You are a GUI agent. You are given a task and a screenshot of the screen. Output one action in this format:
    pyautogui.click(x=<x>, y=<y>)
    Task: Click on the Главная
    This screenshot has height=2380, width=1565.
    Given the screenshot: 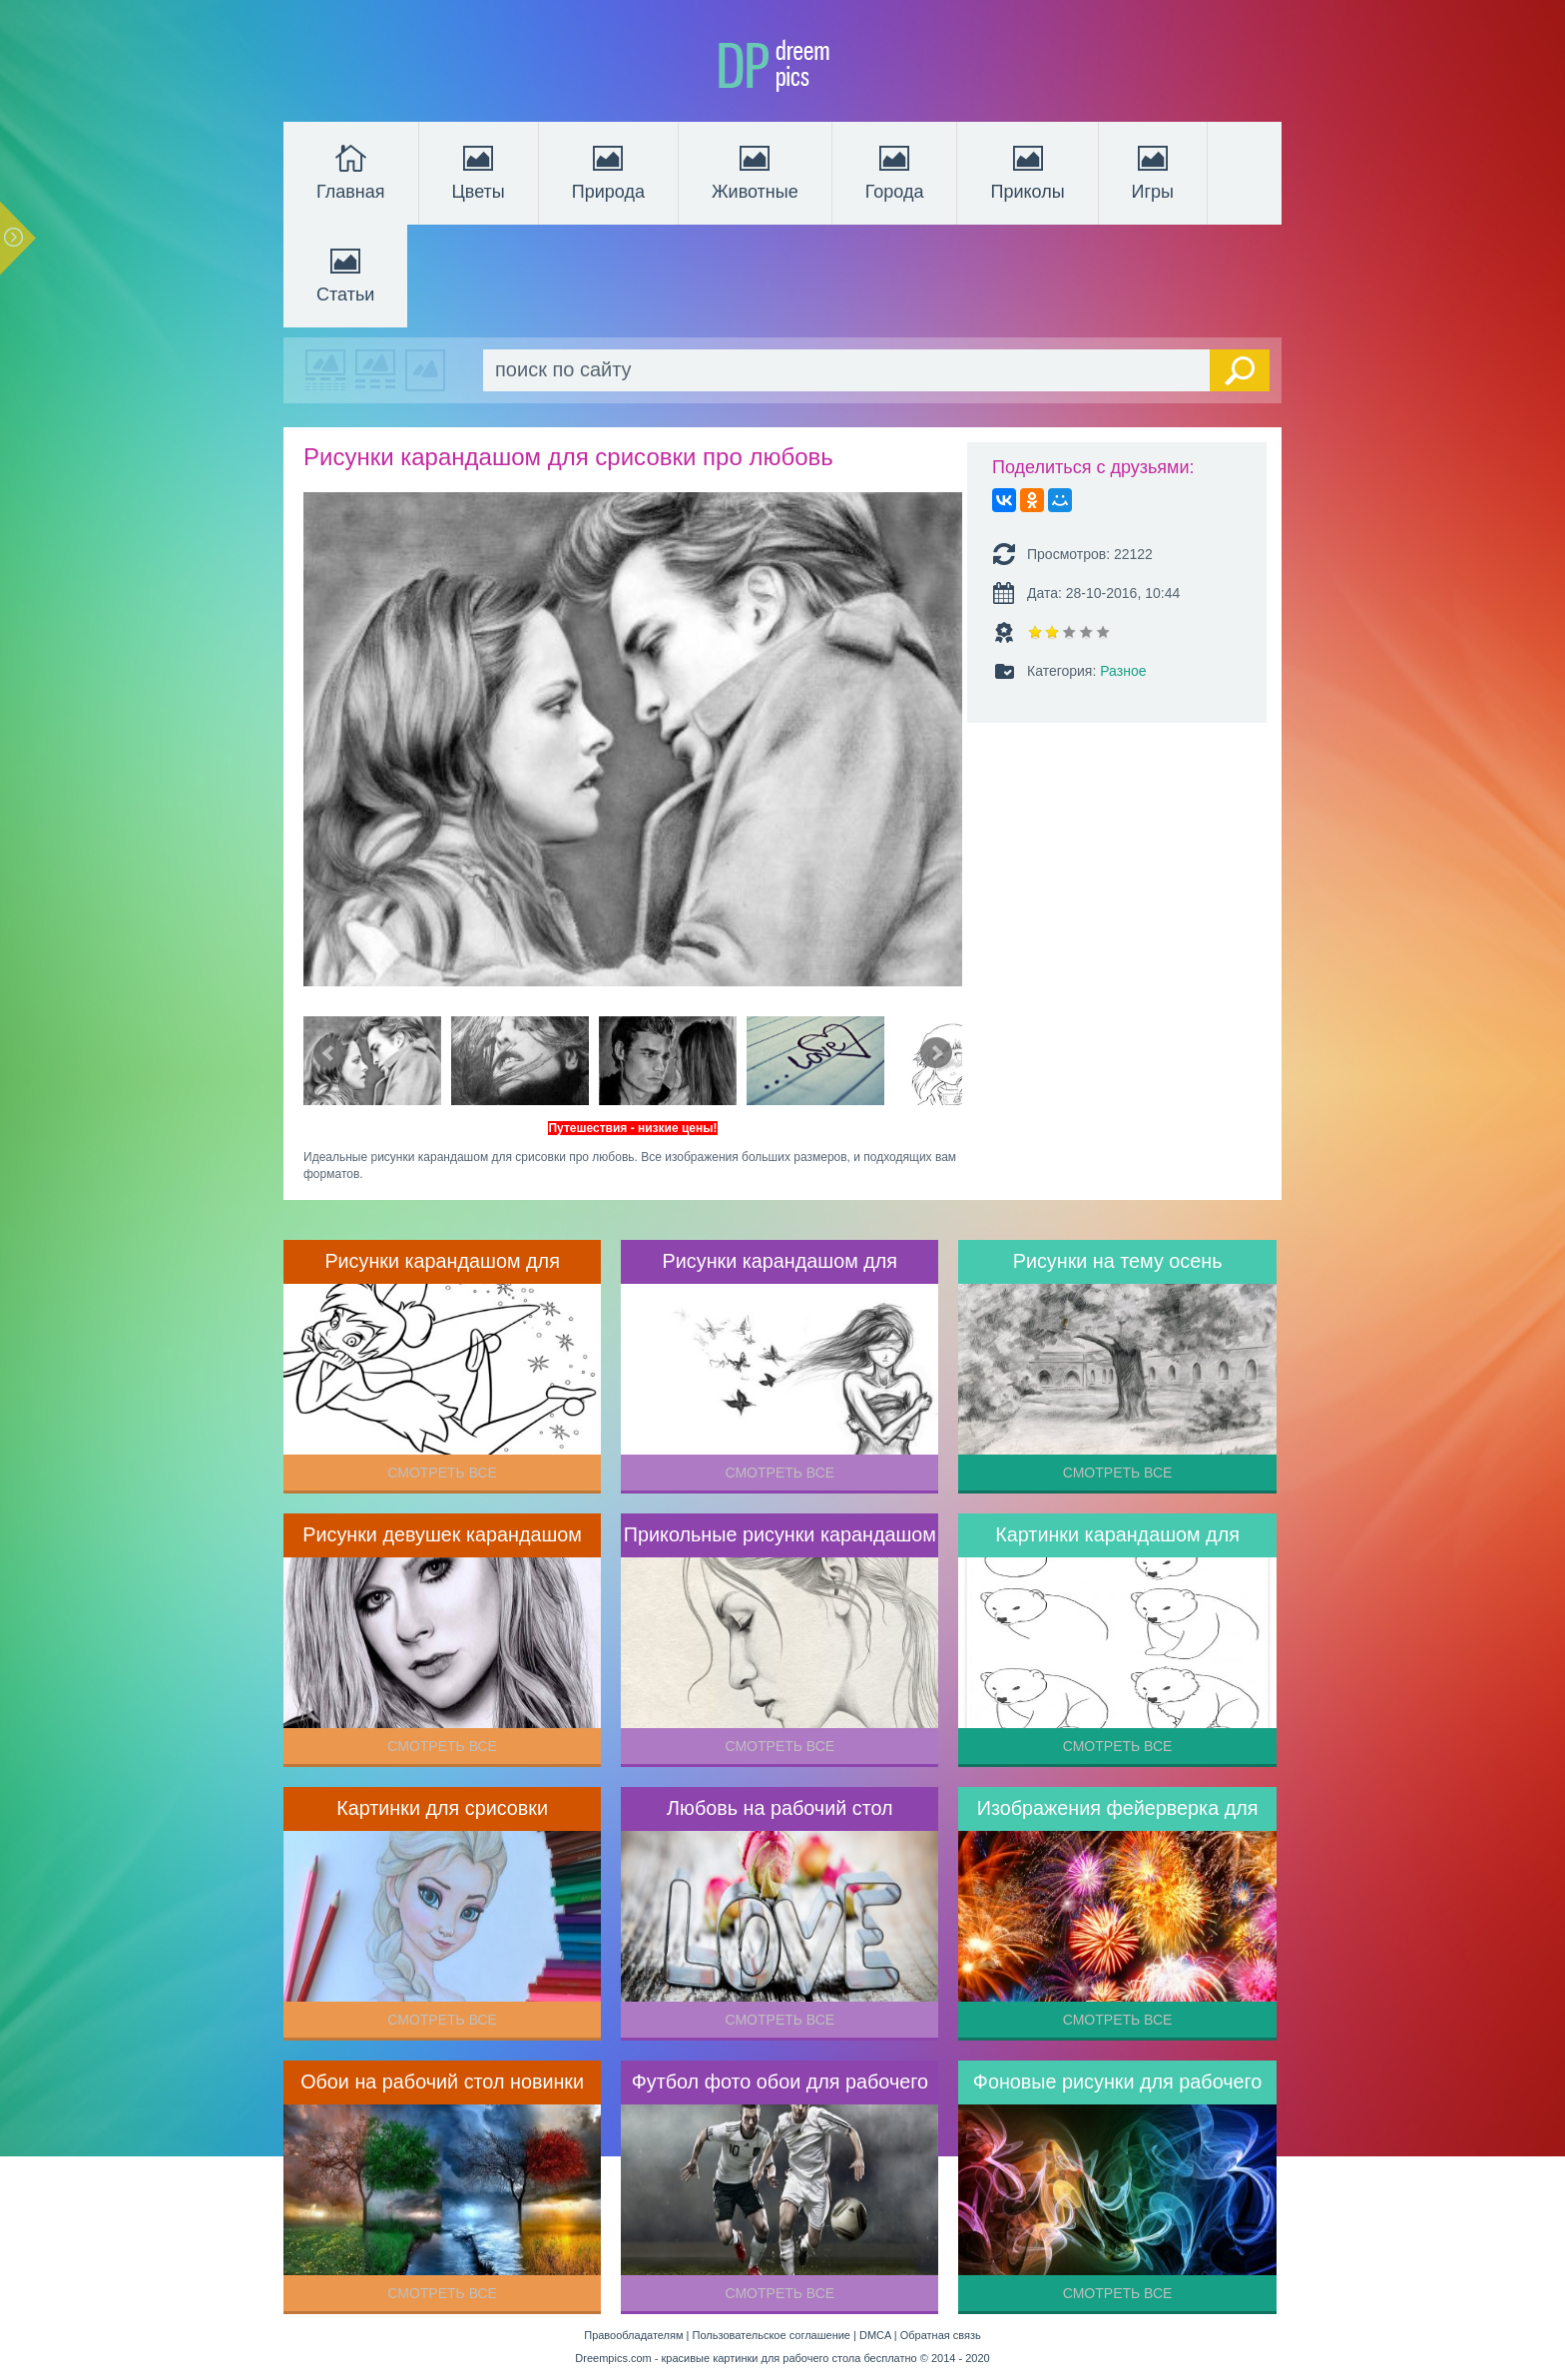 What is the action you would take?
    pyautogui.click(x=350, y=171)
    